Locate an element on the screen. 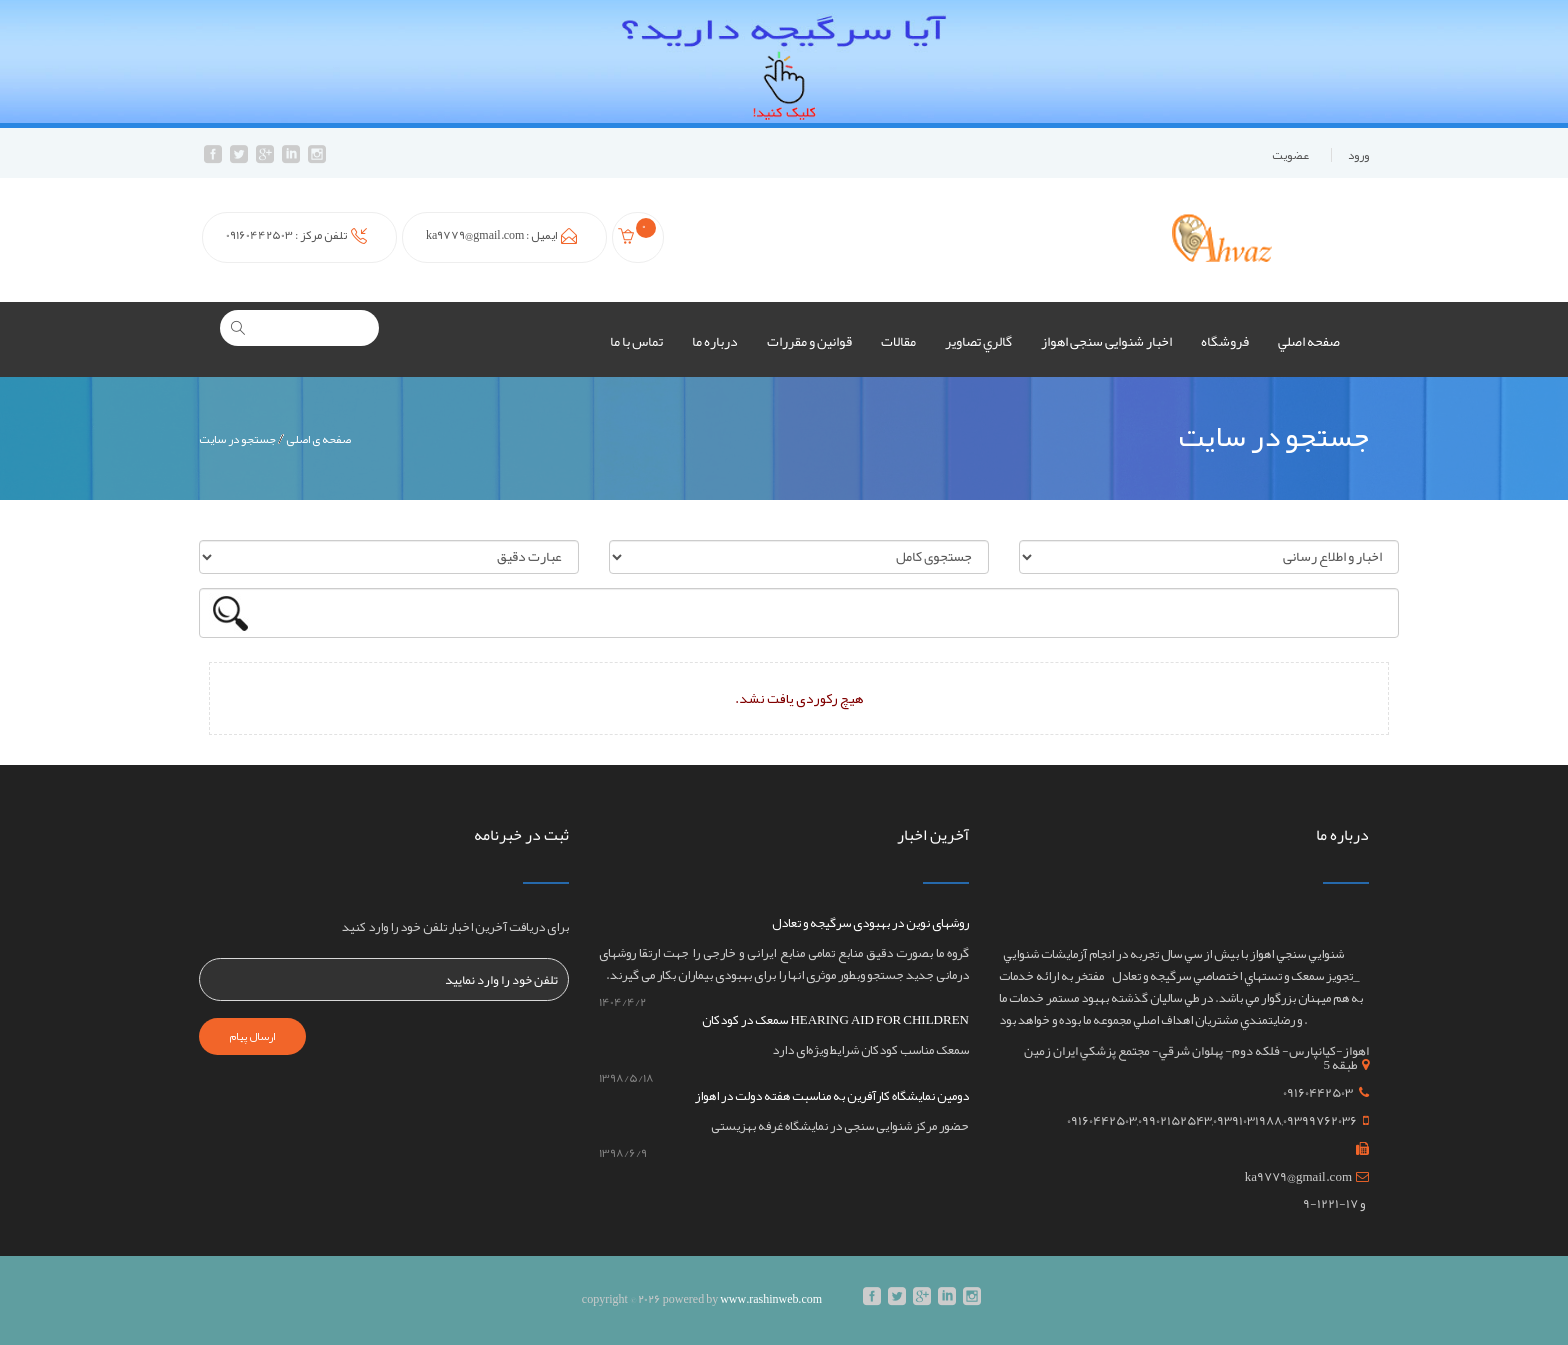 This screenshot has width=1568, height=1345. قوانين و مقررات is located at coordinates (809, 341).